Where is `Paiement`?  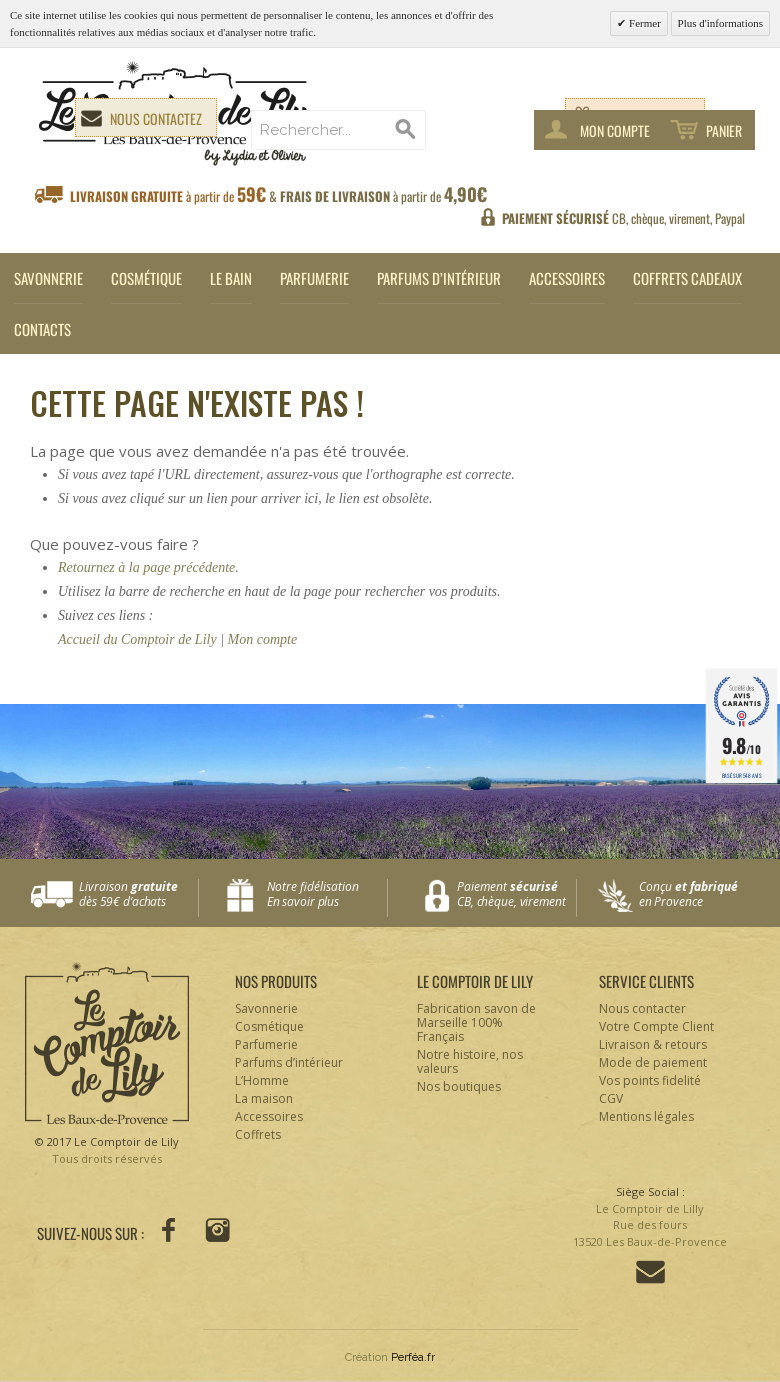 Paiement is located at coordinates (516, 894).